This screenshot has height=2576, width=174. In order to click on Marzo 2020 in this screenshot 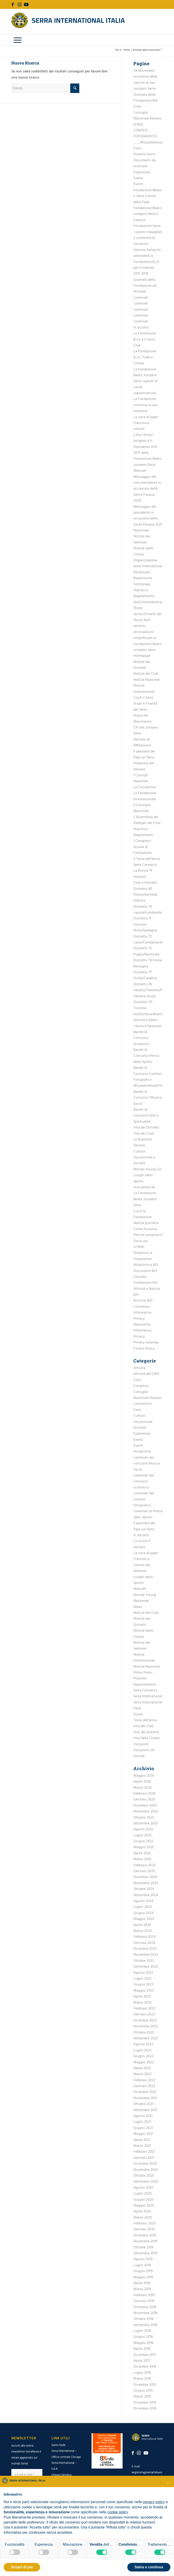, I will do `click(142, 2217)`.